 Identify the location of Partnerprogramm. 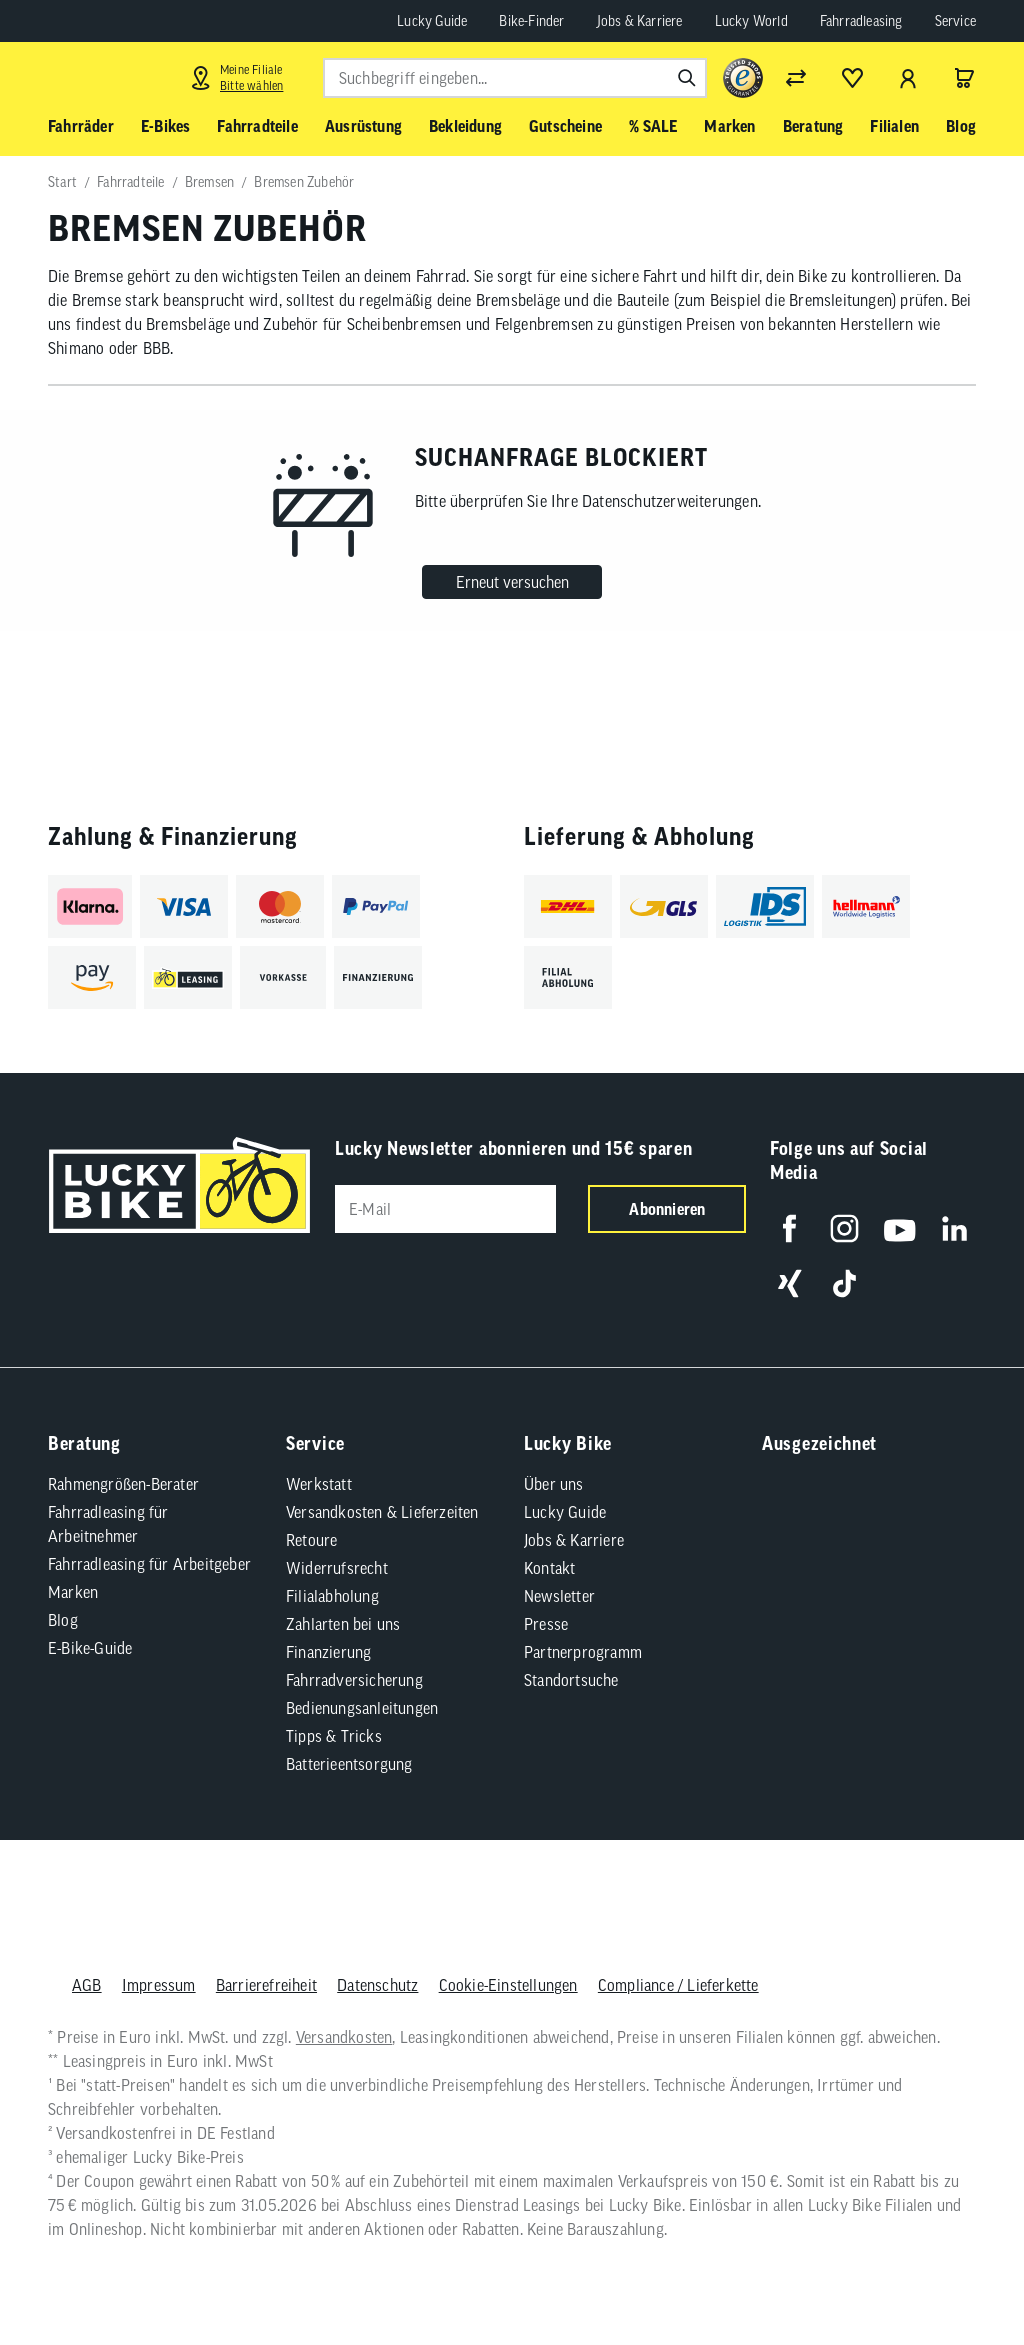
(583, 1652).